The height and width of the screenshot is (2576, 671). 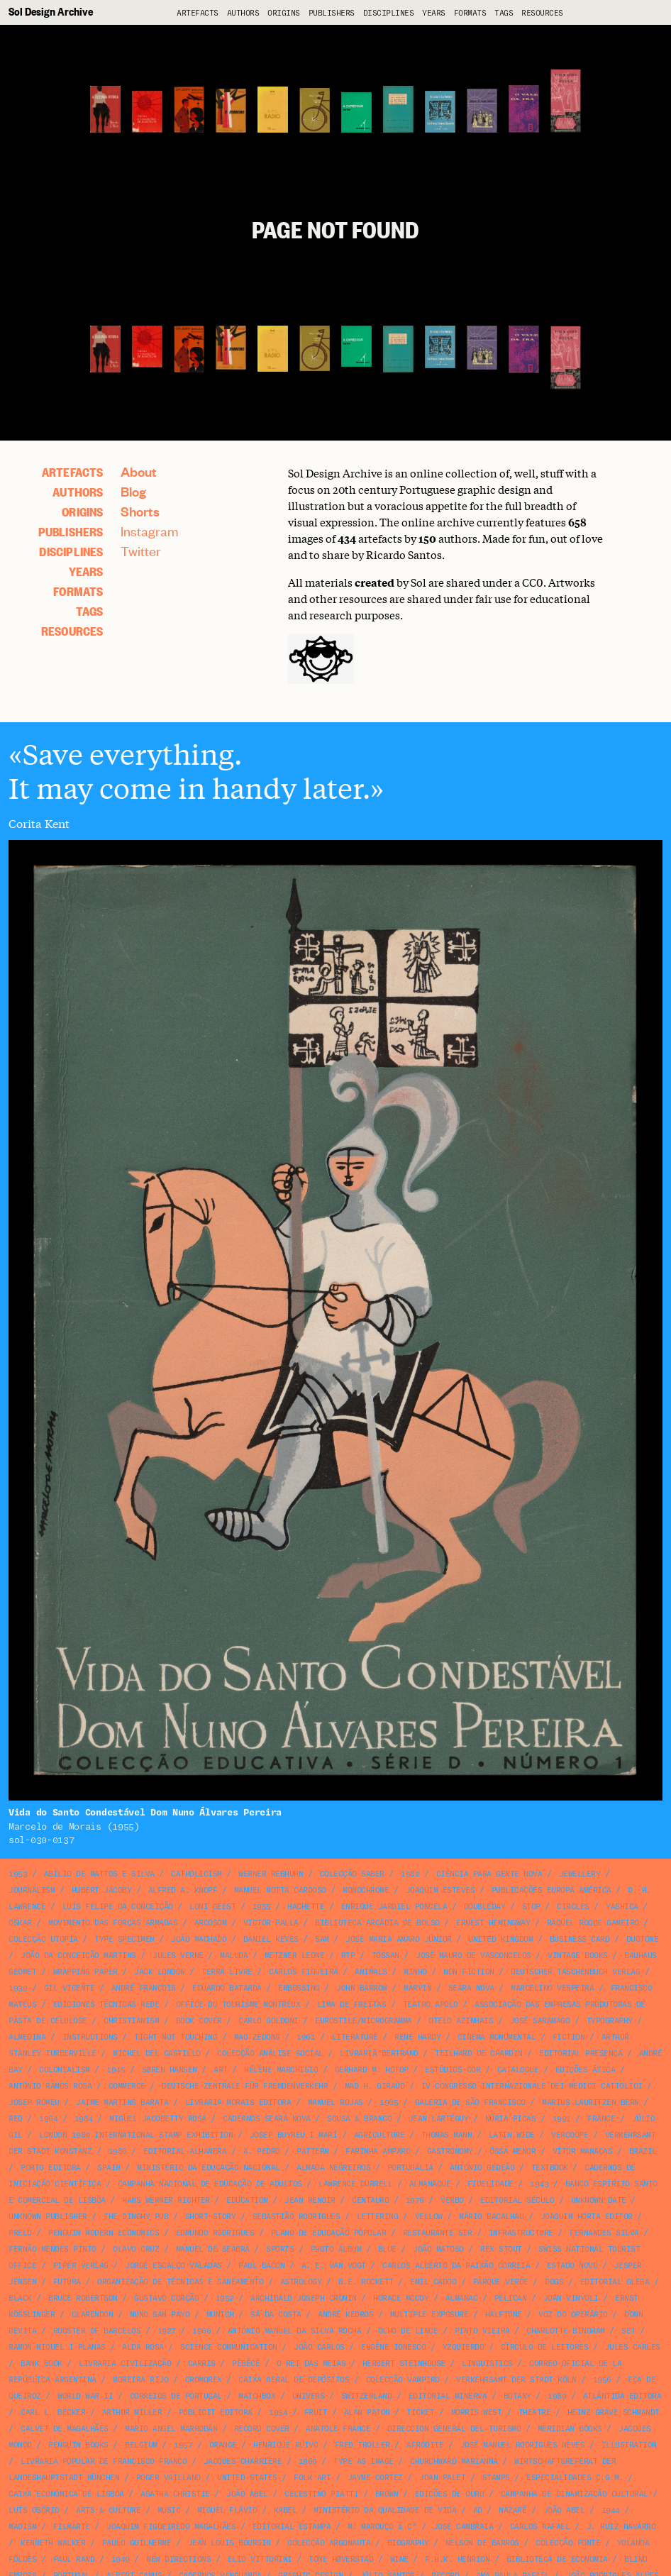 What do you see at coordinates (430, 2184) in the screenshot?
I see `Almanaque` at bounding box center [430, 2184].